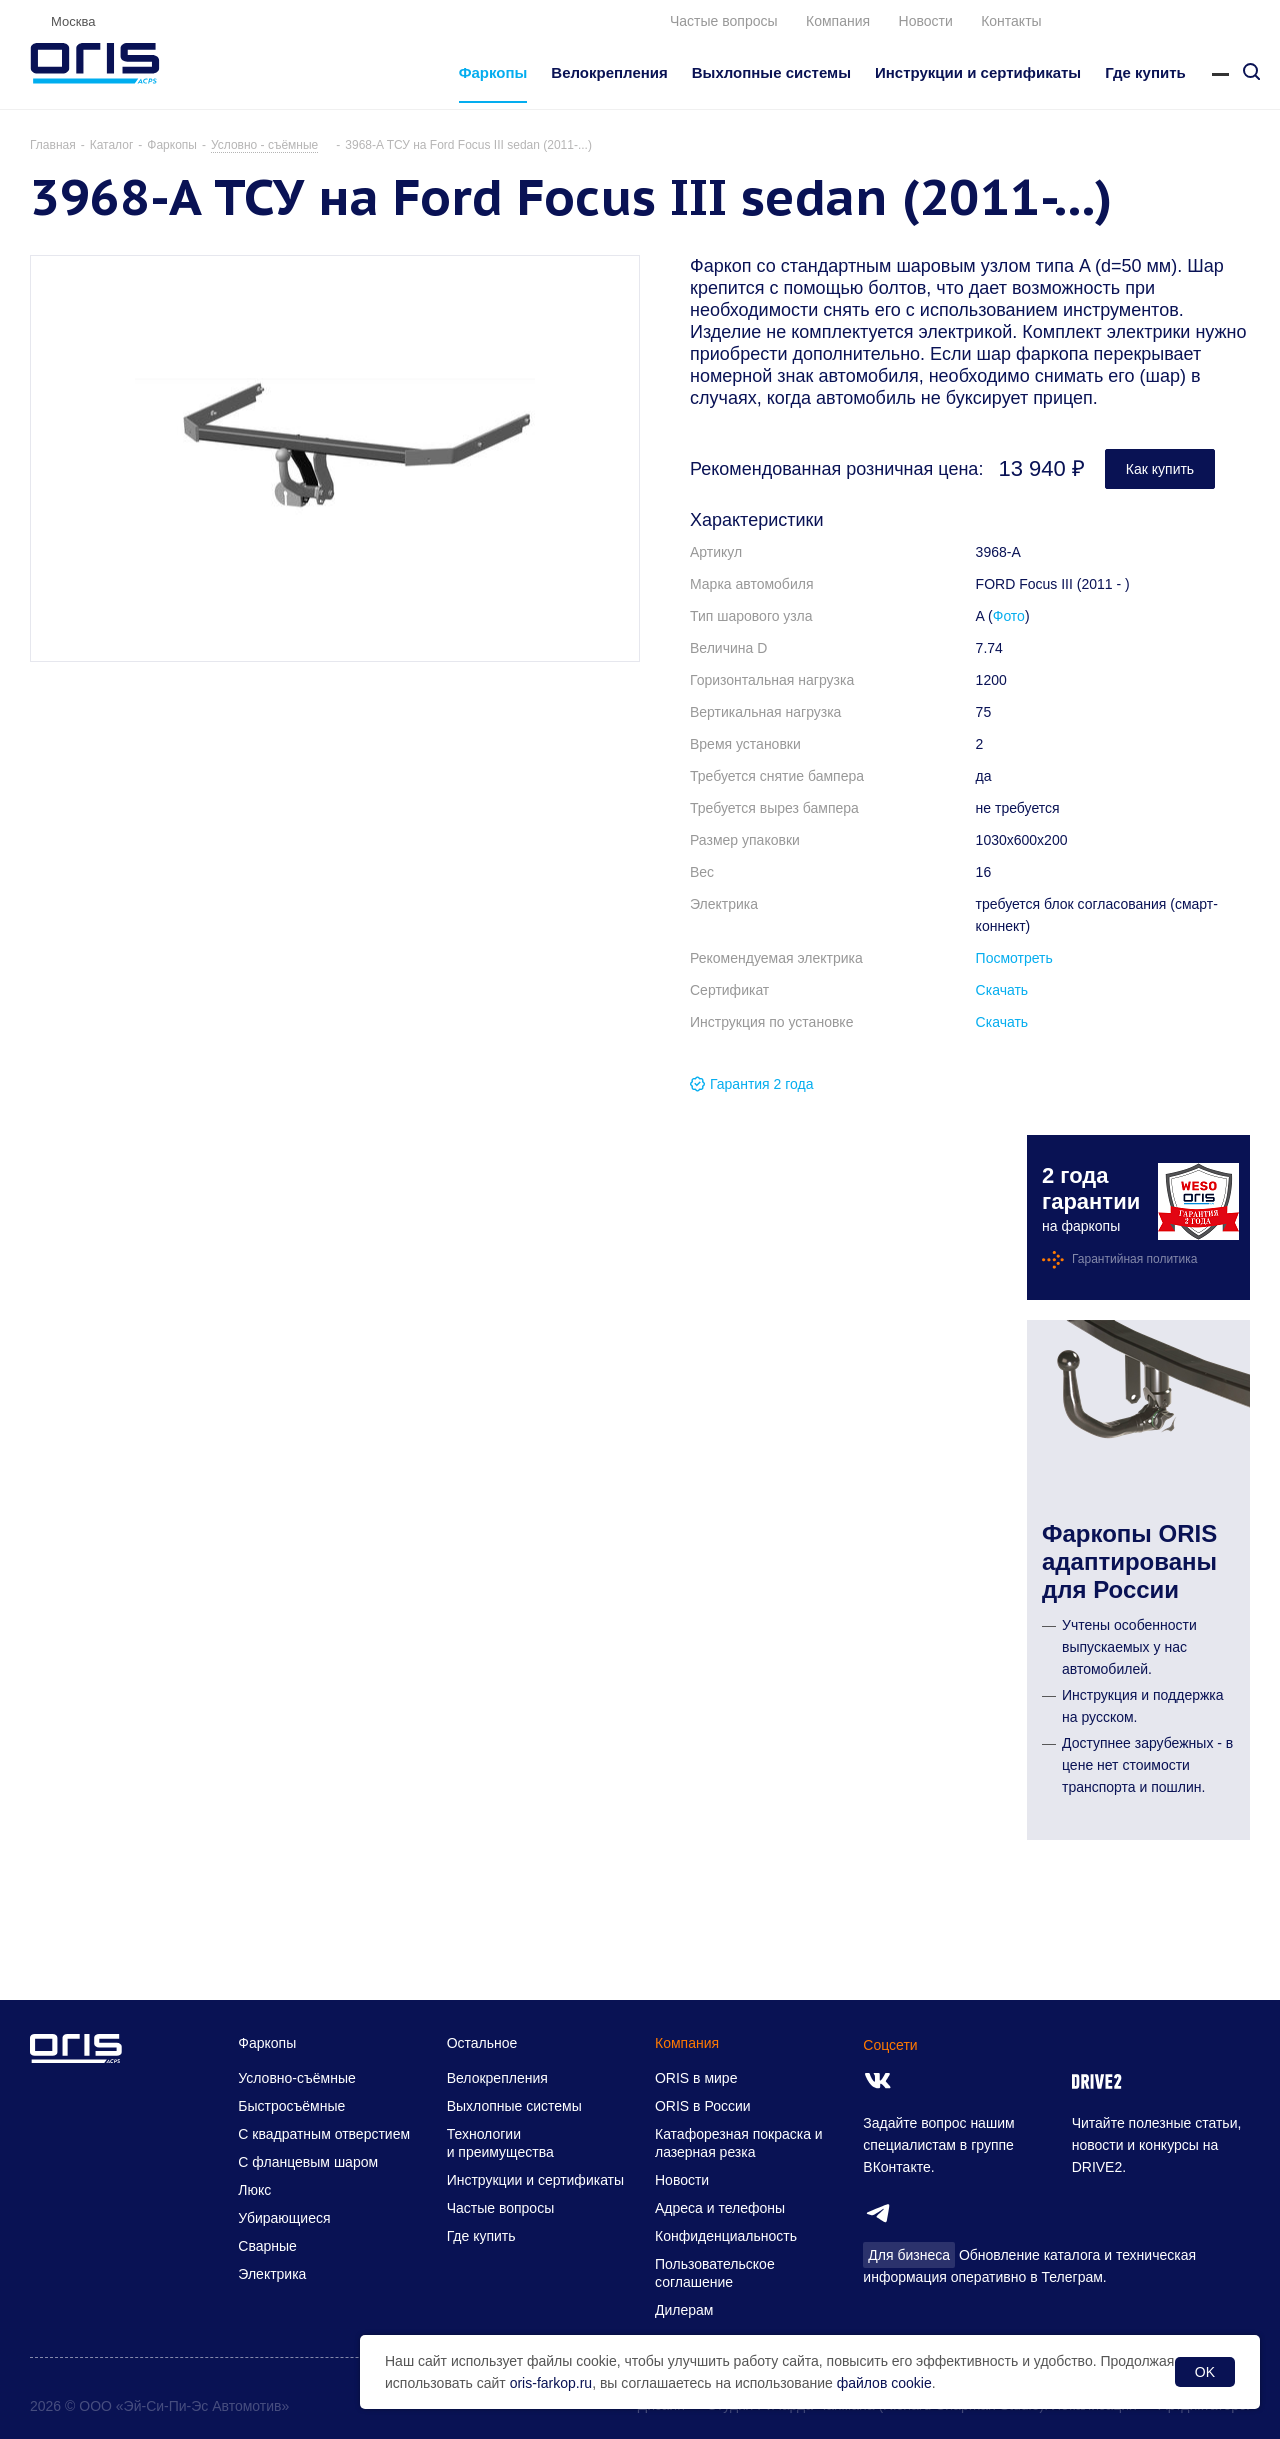 The width and height of the screenshot is (1280, 2439). What do you see at coordinates (696, 2078) in the screenshot?
I see `ORIS в мире` at bounding box center [696, 2078].